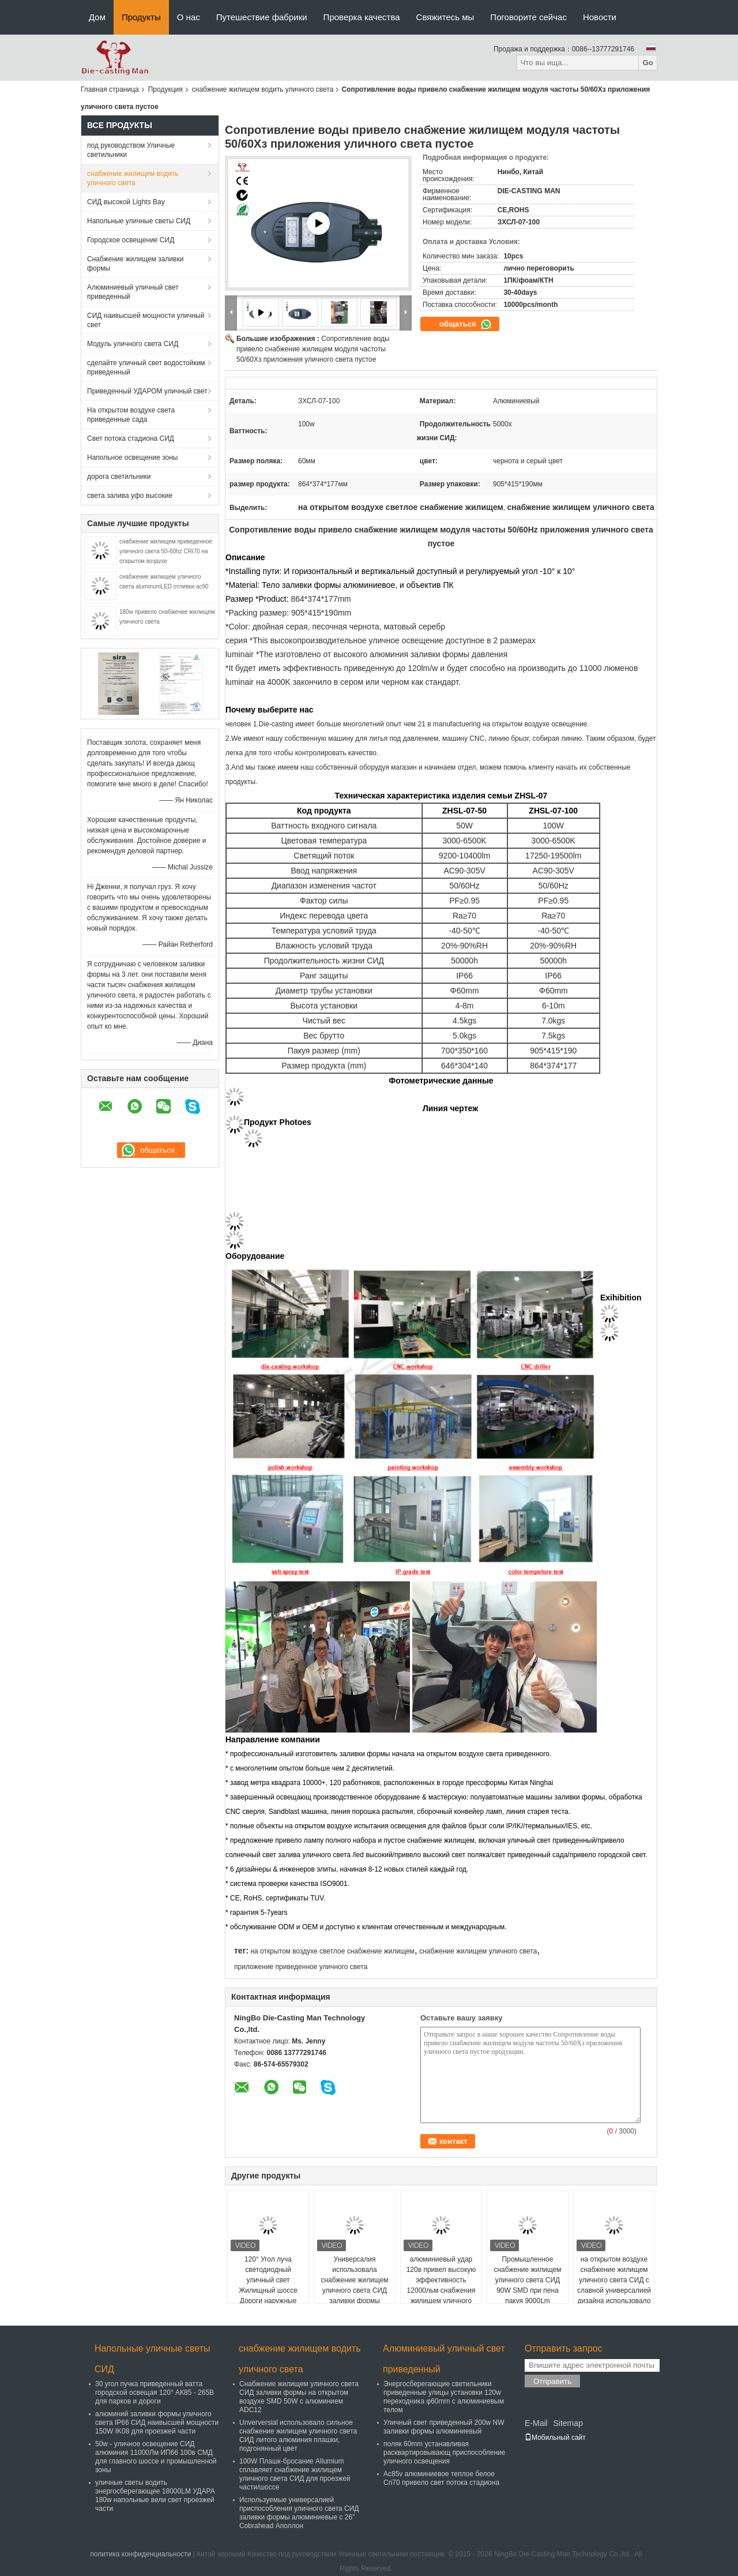  I want to click on Поговорите сейчас, so click(528, 17).